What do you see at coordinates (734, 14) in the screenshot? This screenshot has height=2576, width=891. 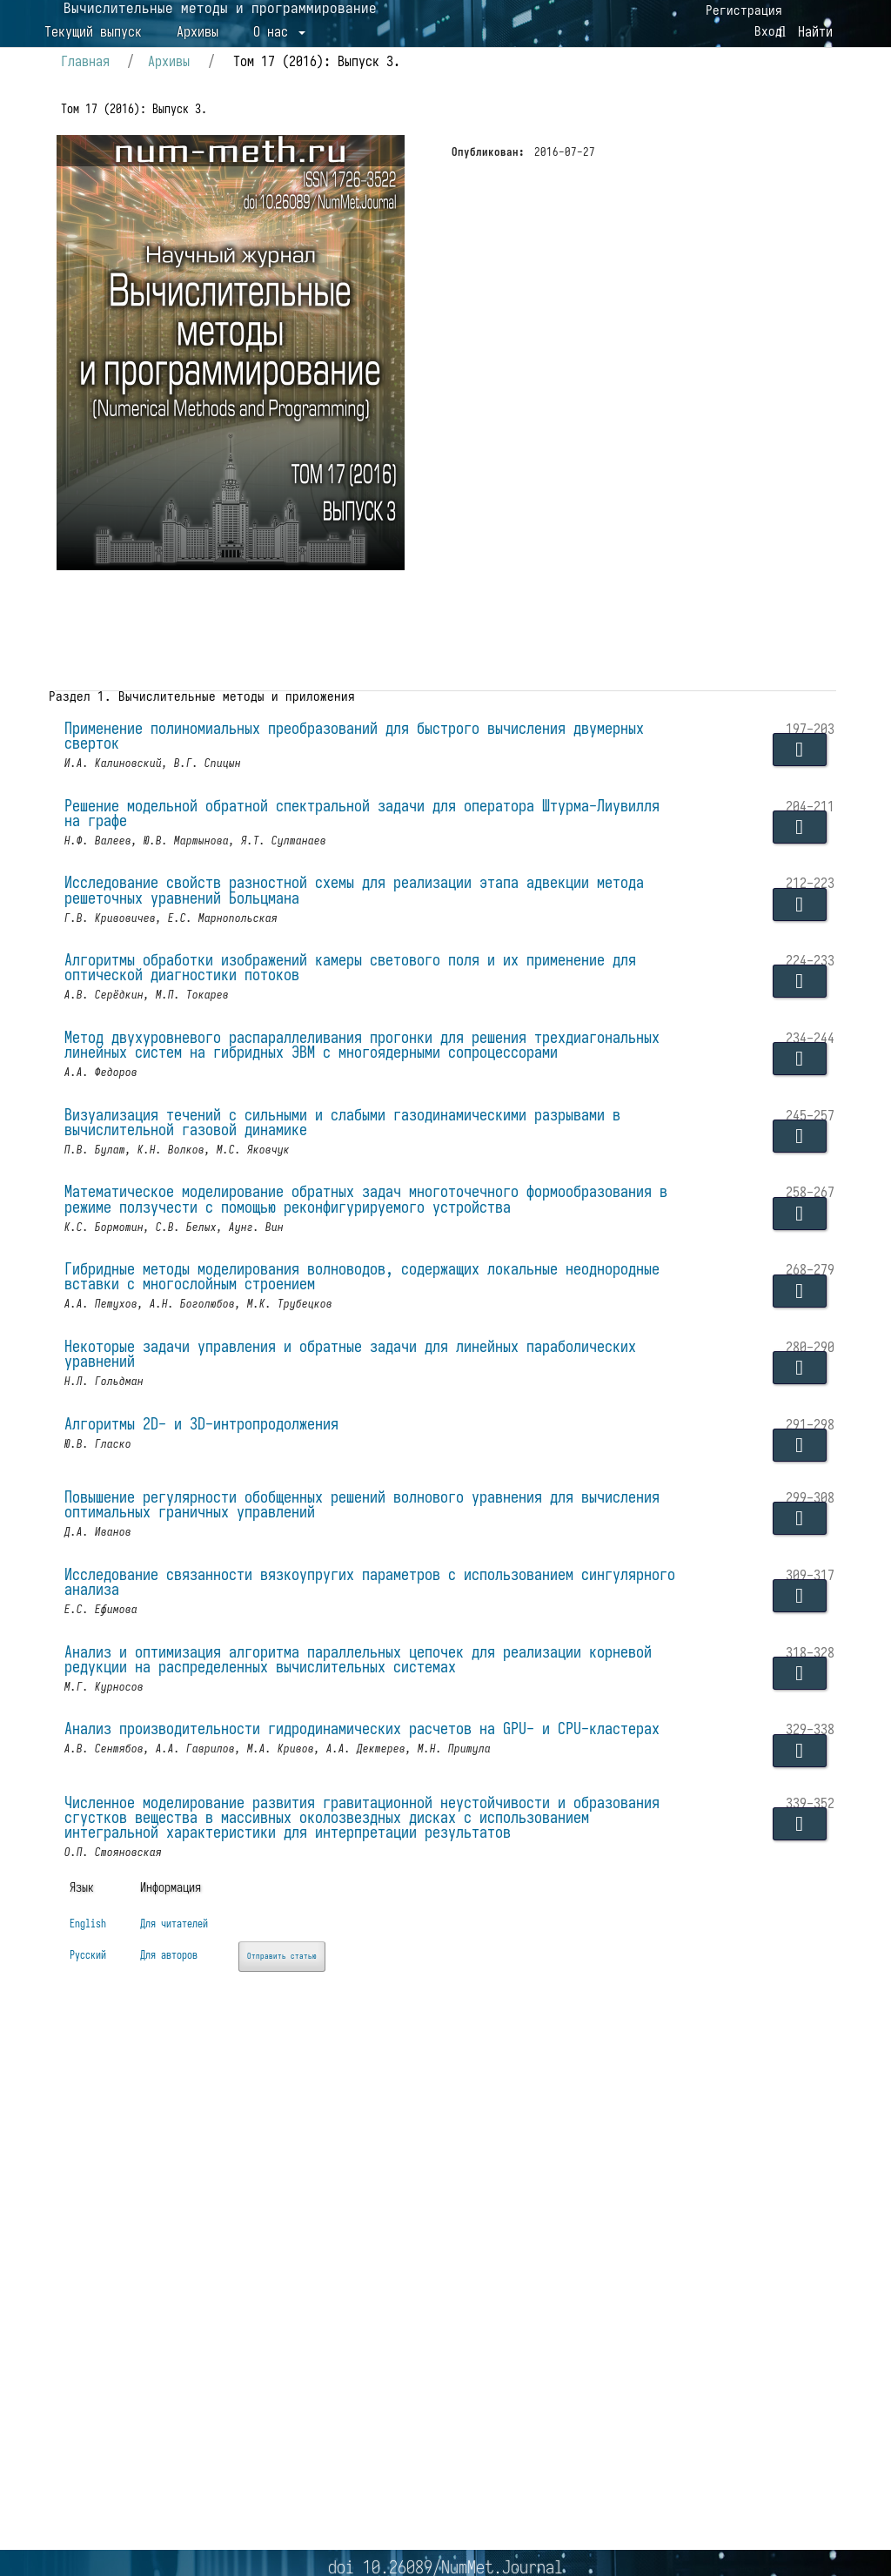 I see `Регистрация` at bounding box center [734, 14].